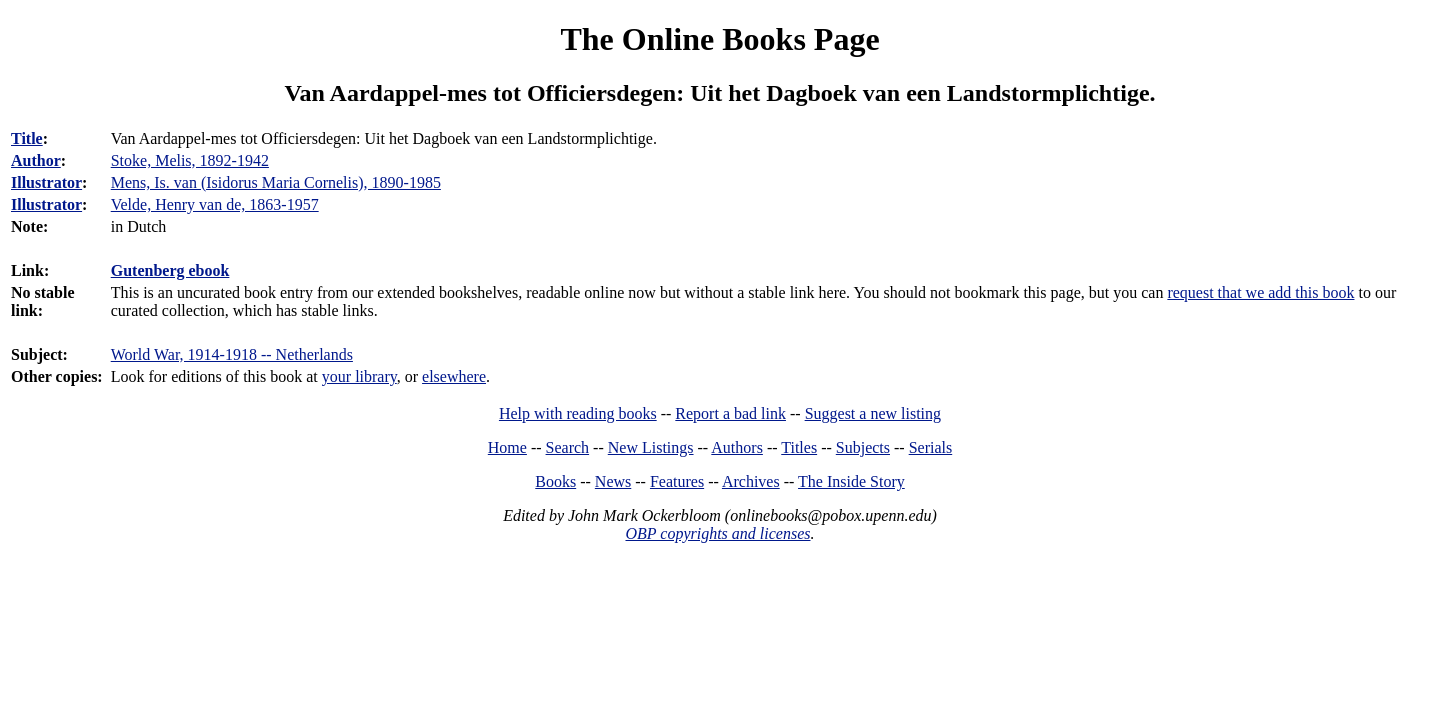  Describe the element at coordinates (27, 138) in the screenshot. I see `Title` at that location.